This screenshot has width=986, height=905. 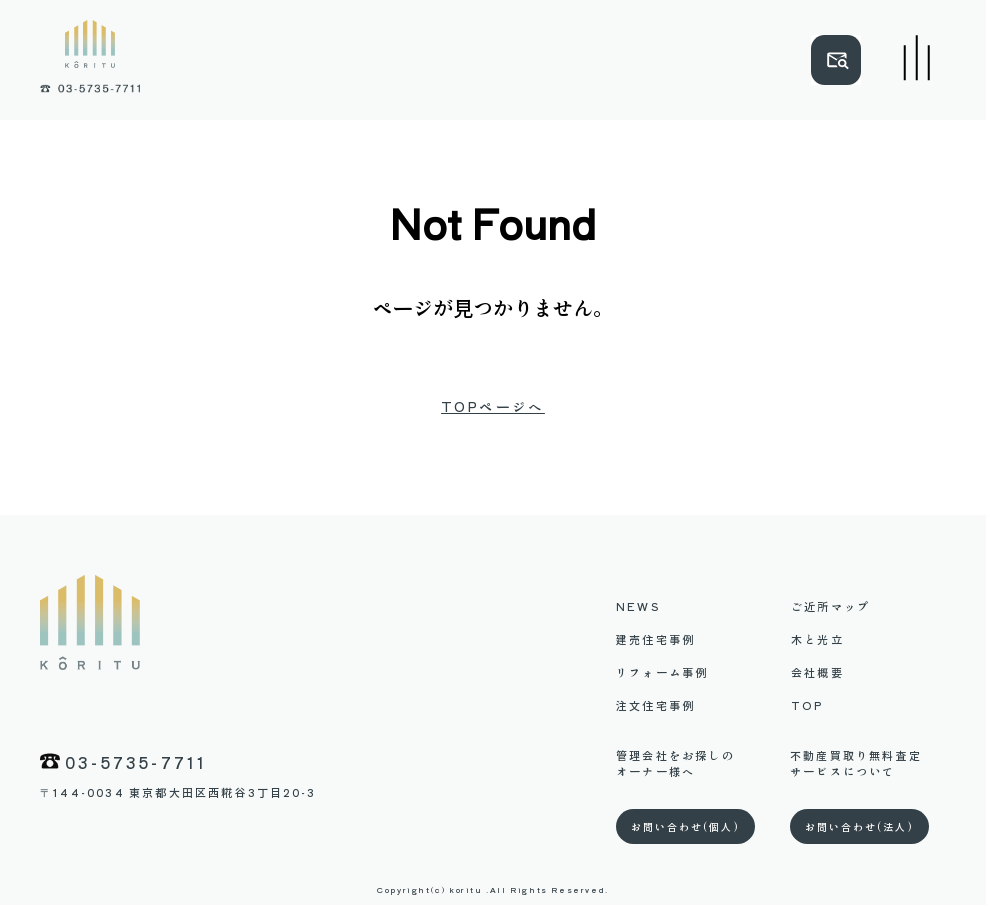 I want to click on お問い合わせ(個人), so click(x=685, y=826).